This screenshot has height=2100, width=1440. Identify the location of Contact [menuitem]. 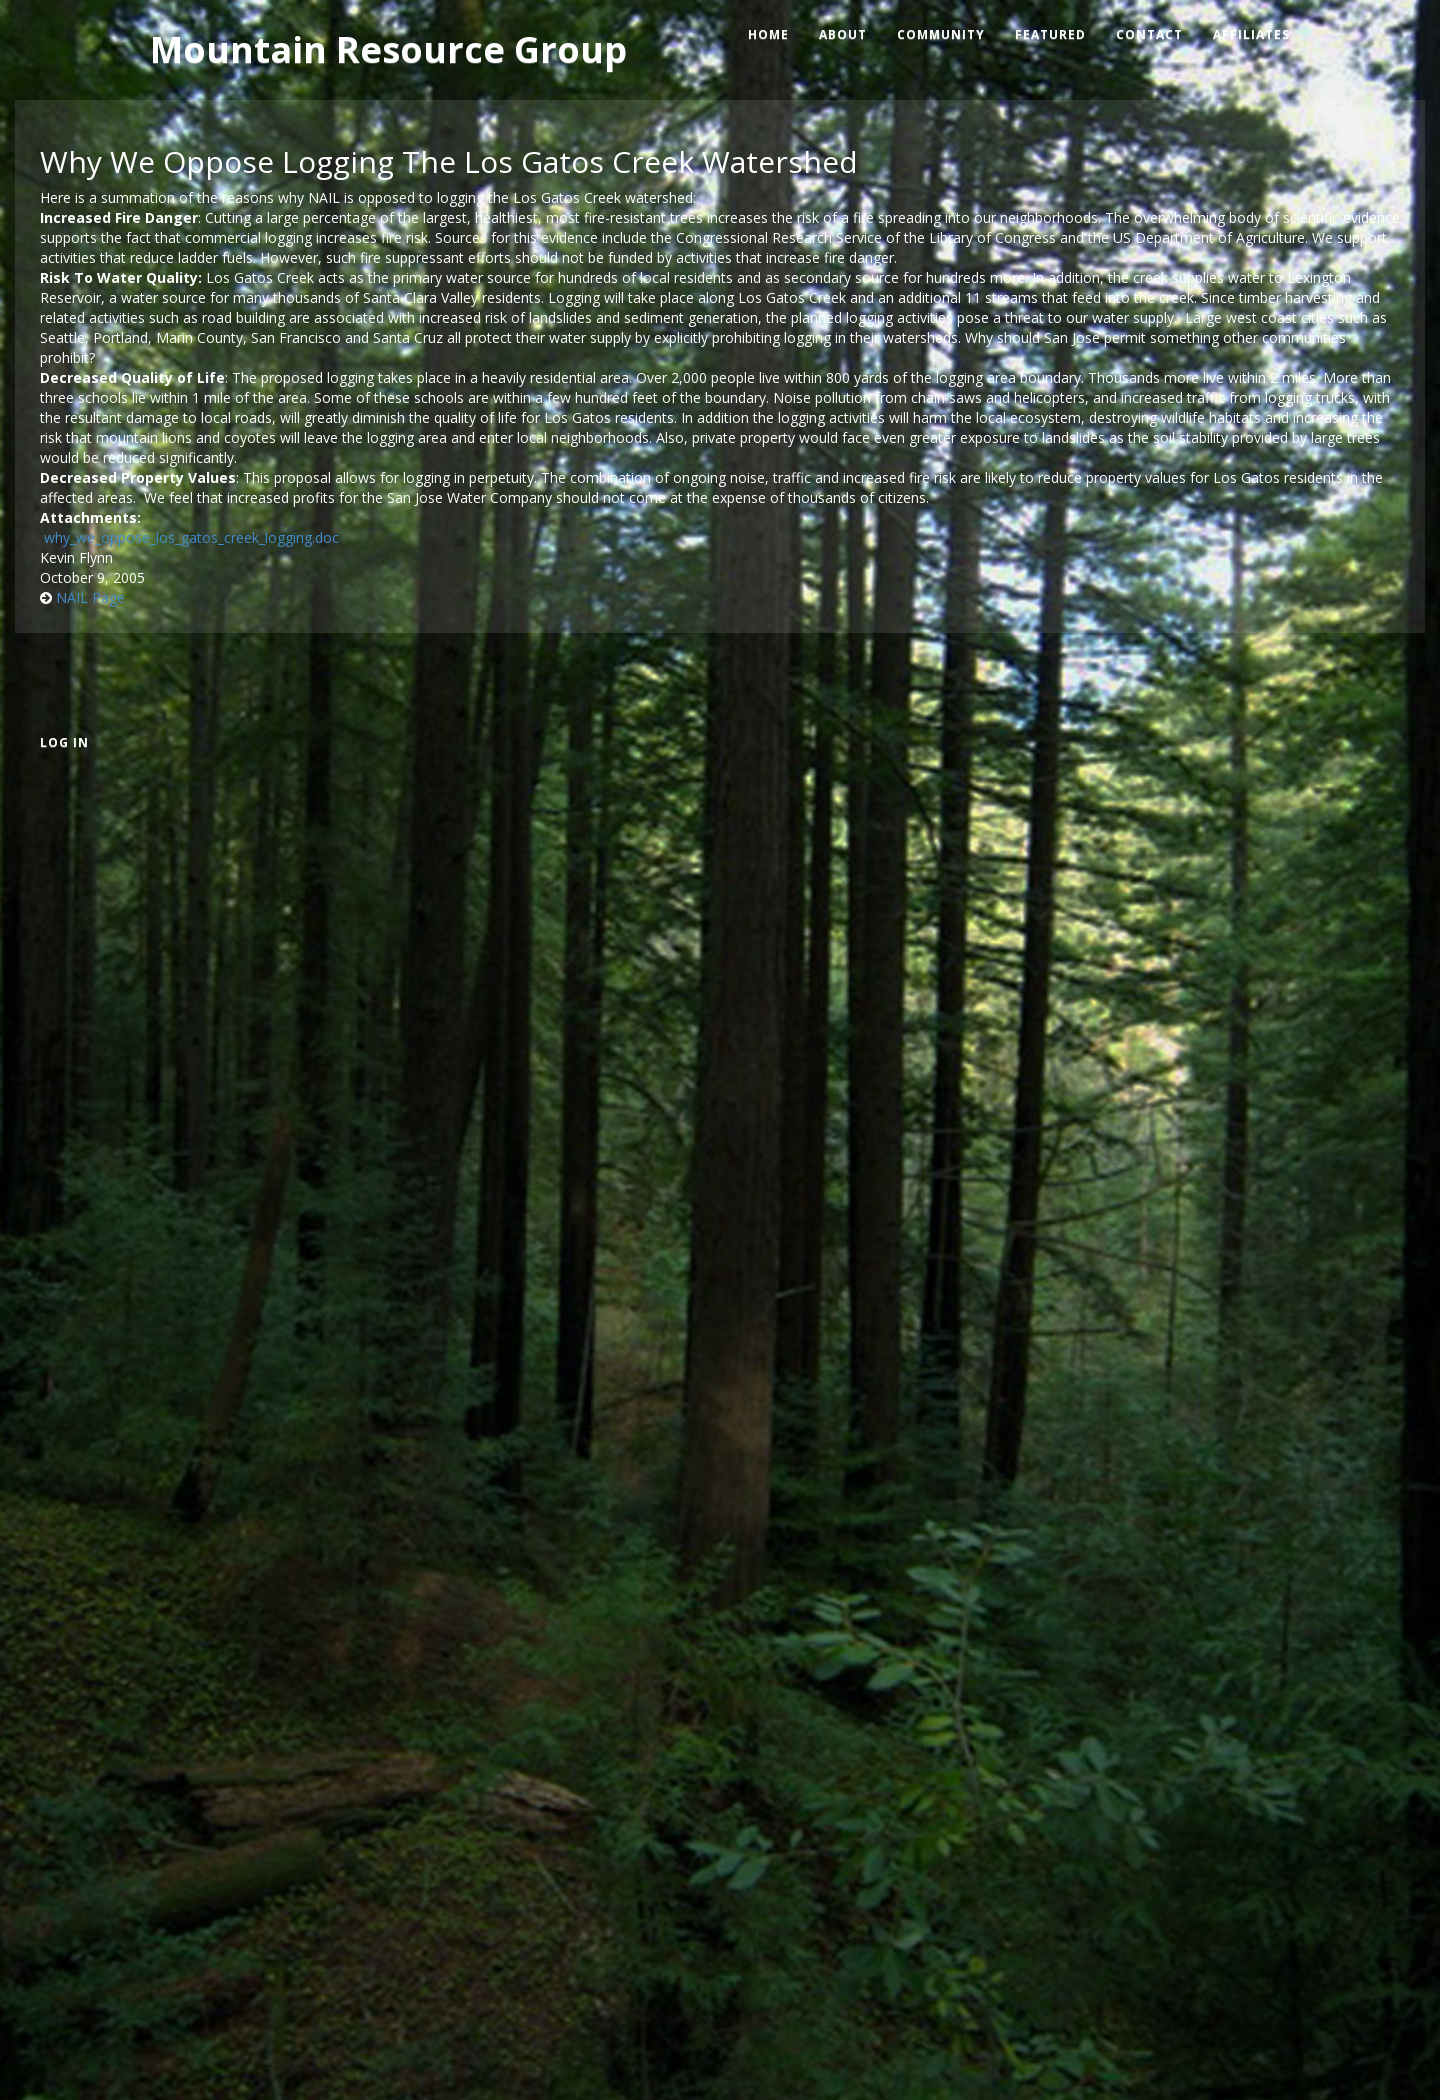
(1149, 34).